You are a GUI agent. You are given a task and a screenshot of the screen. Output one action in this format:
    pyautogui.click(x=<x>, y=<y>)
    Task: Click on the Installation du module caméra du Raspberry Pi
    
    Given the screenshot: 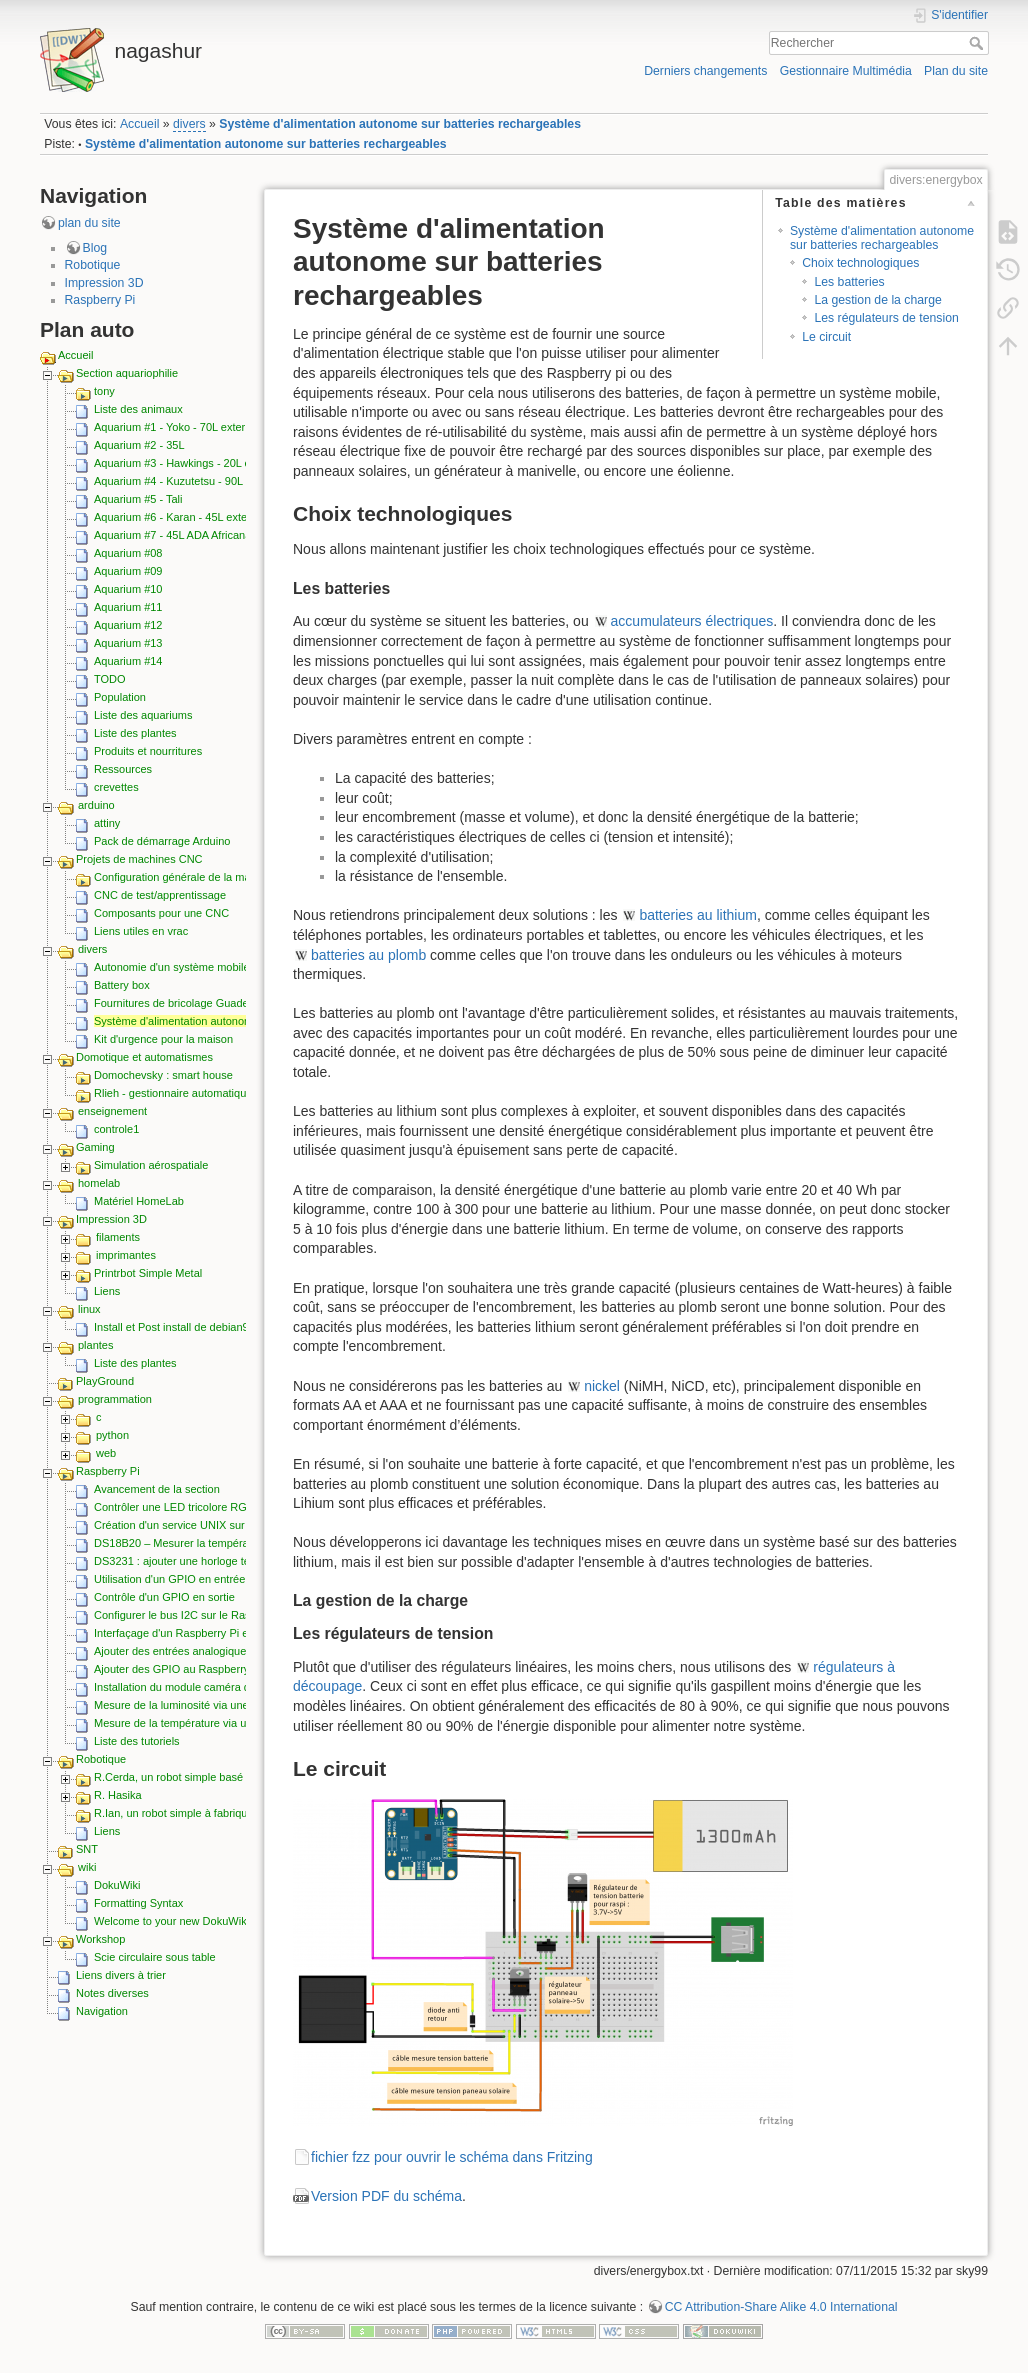 What is the action you would take?
    pyautogui.click(x=208, y=1687)
    